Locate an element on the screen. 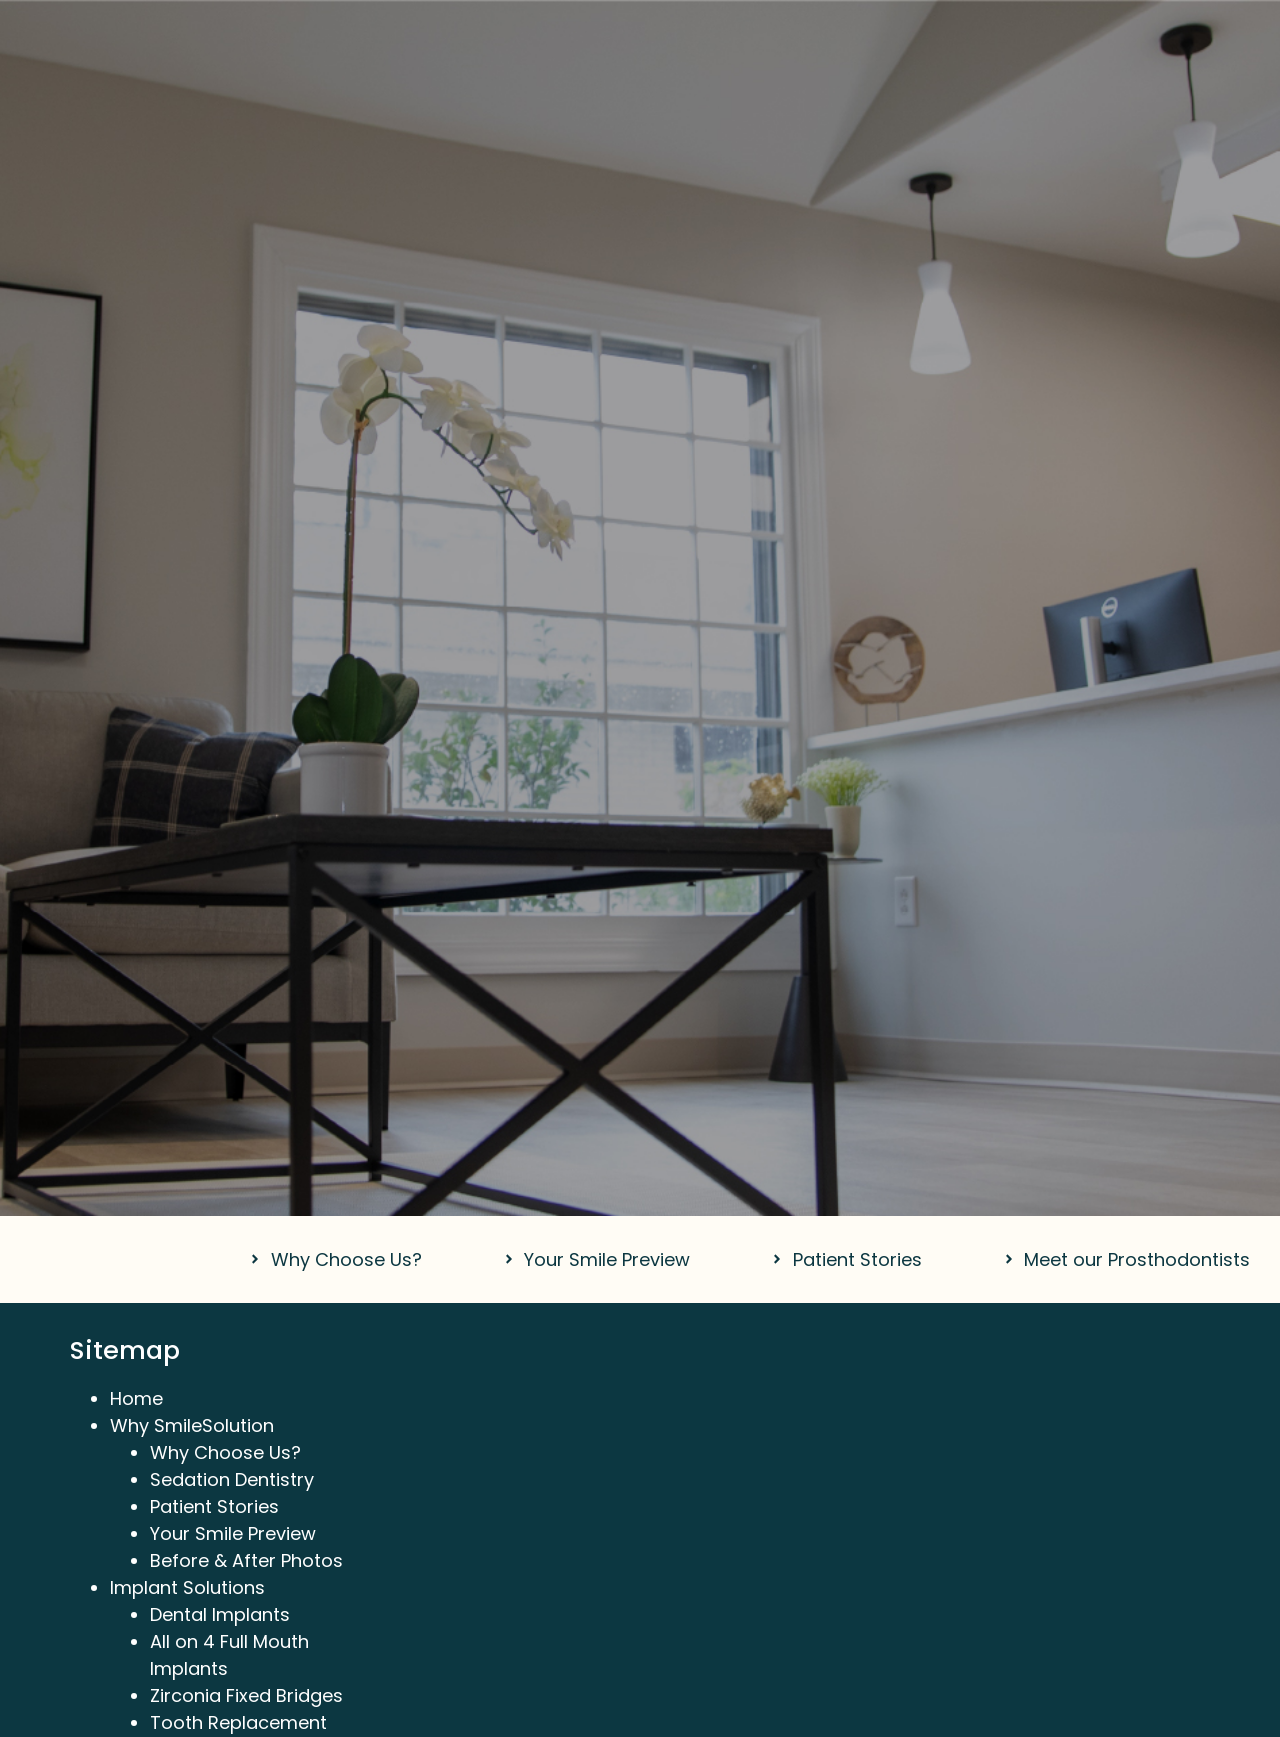  Why Choose Us? is located at coordinates (225, 1452).